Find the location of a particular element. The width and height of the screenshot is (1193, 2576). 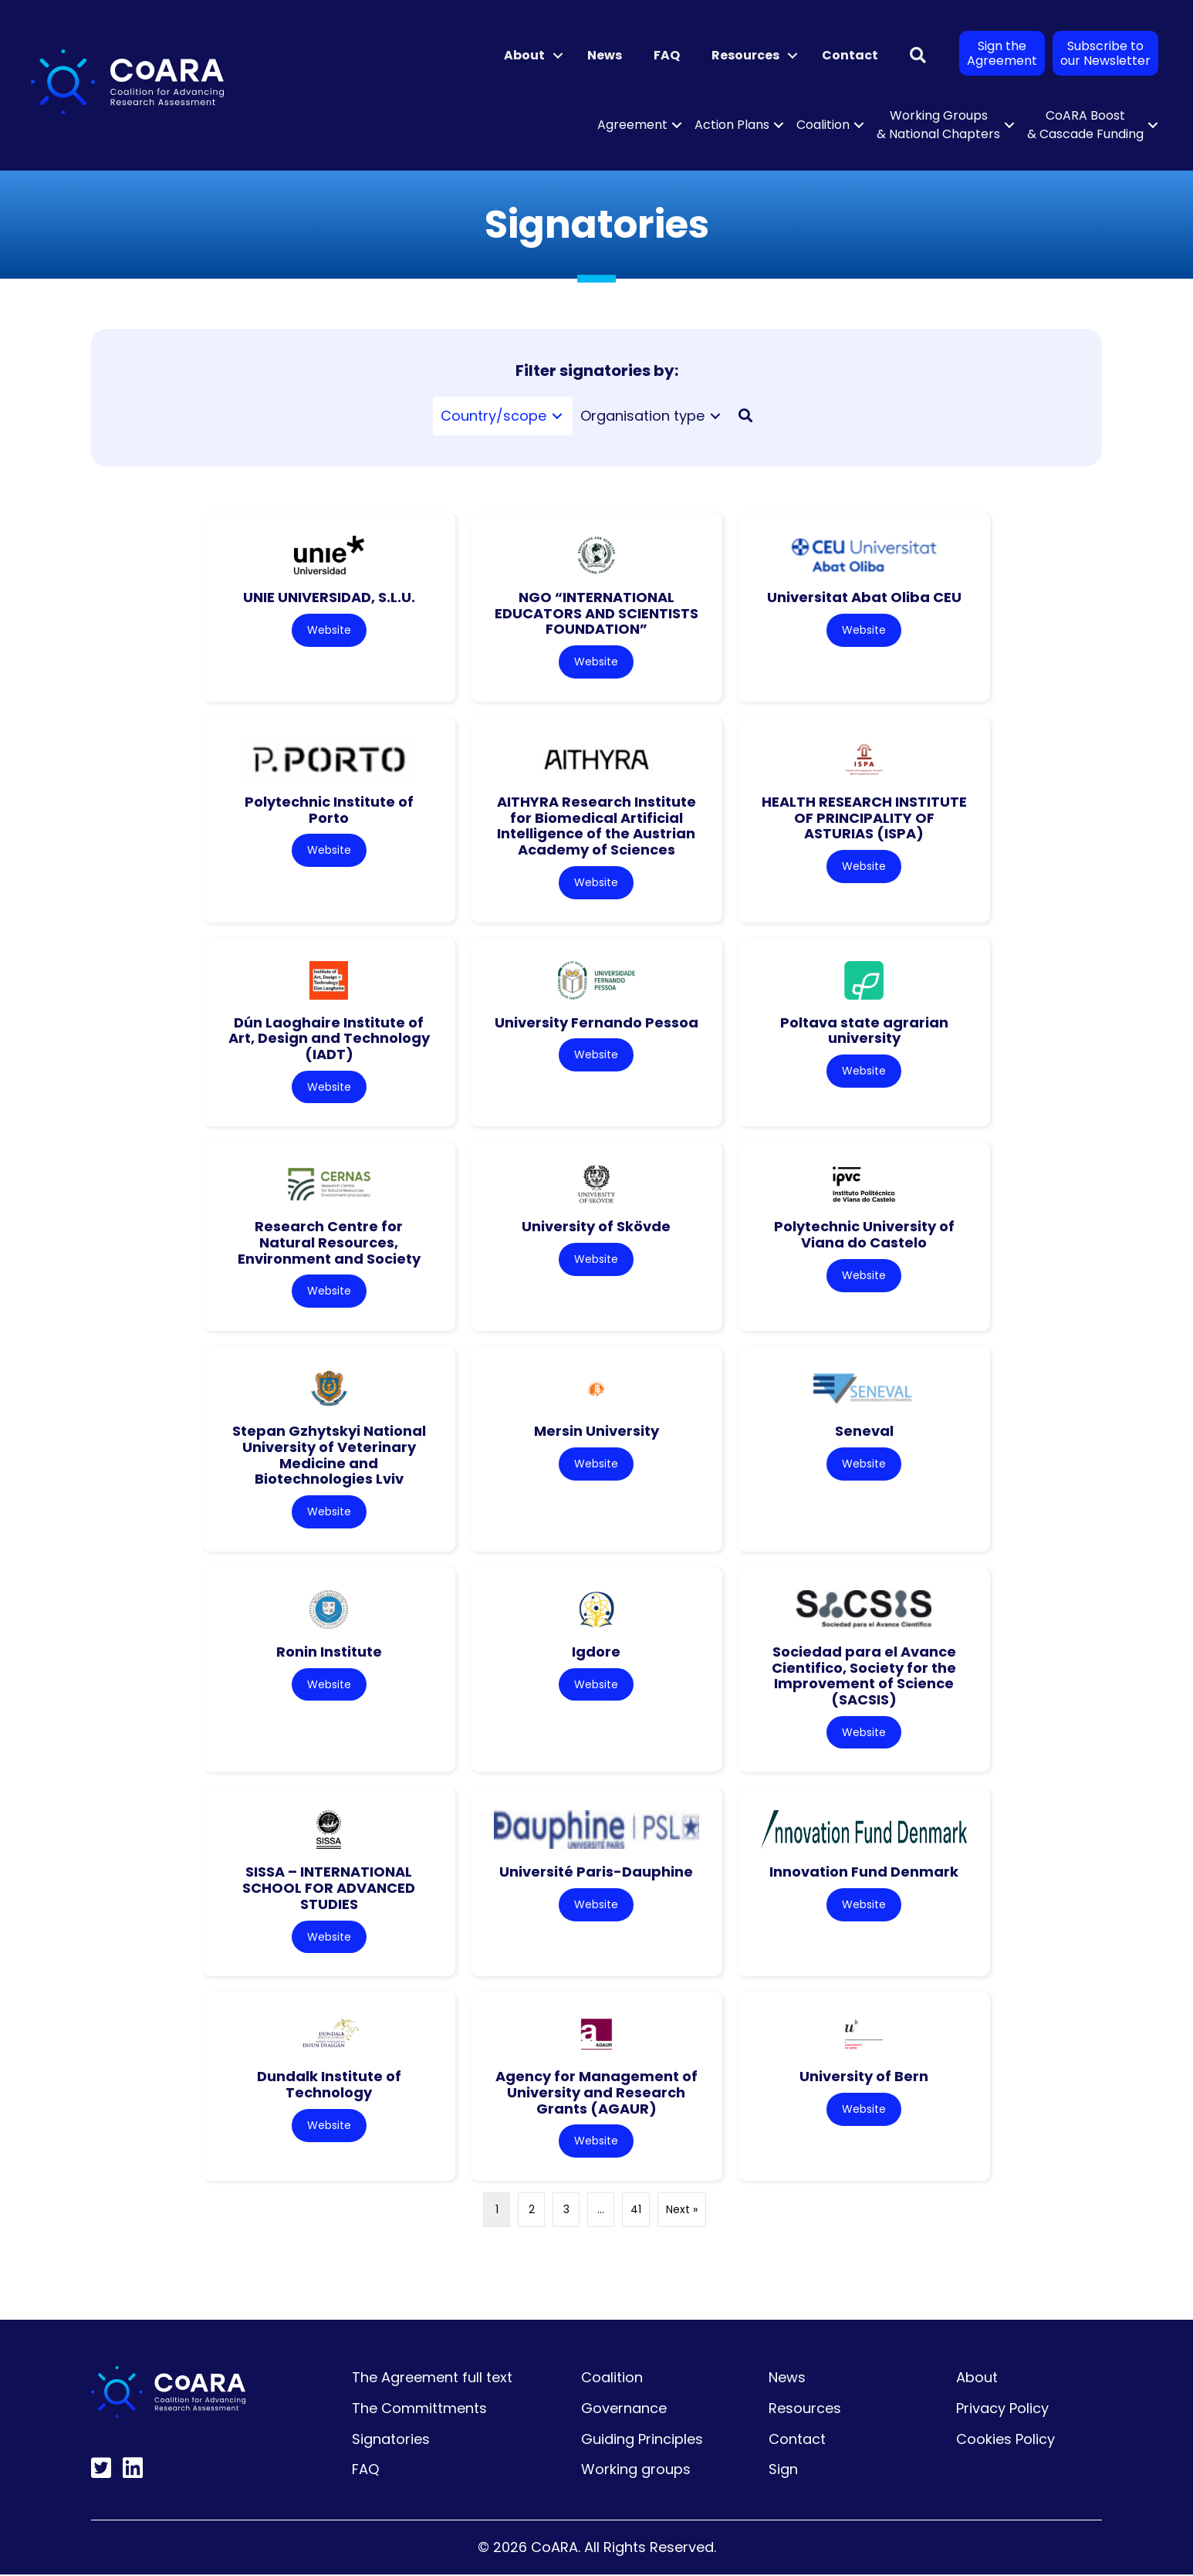

Ronin Institute is located at coordinates (329, 1652).